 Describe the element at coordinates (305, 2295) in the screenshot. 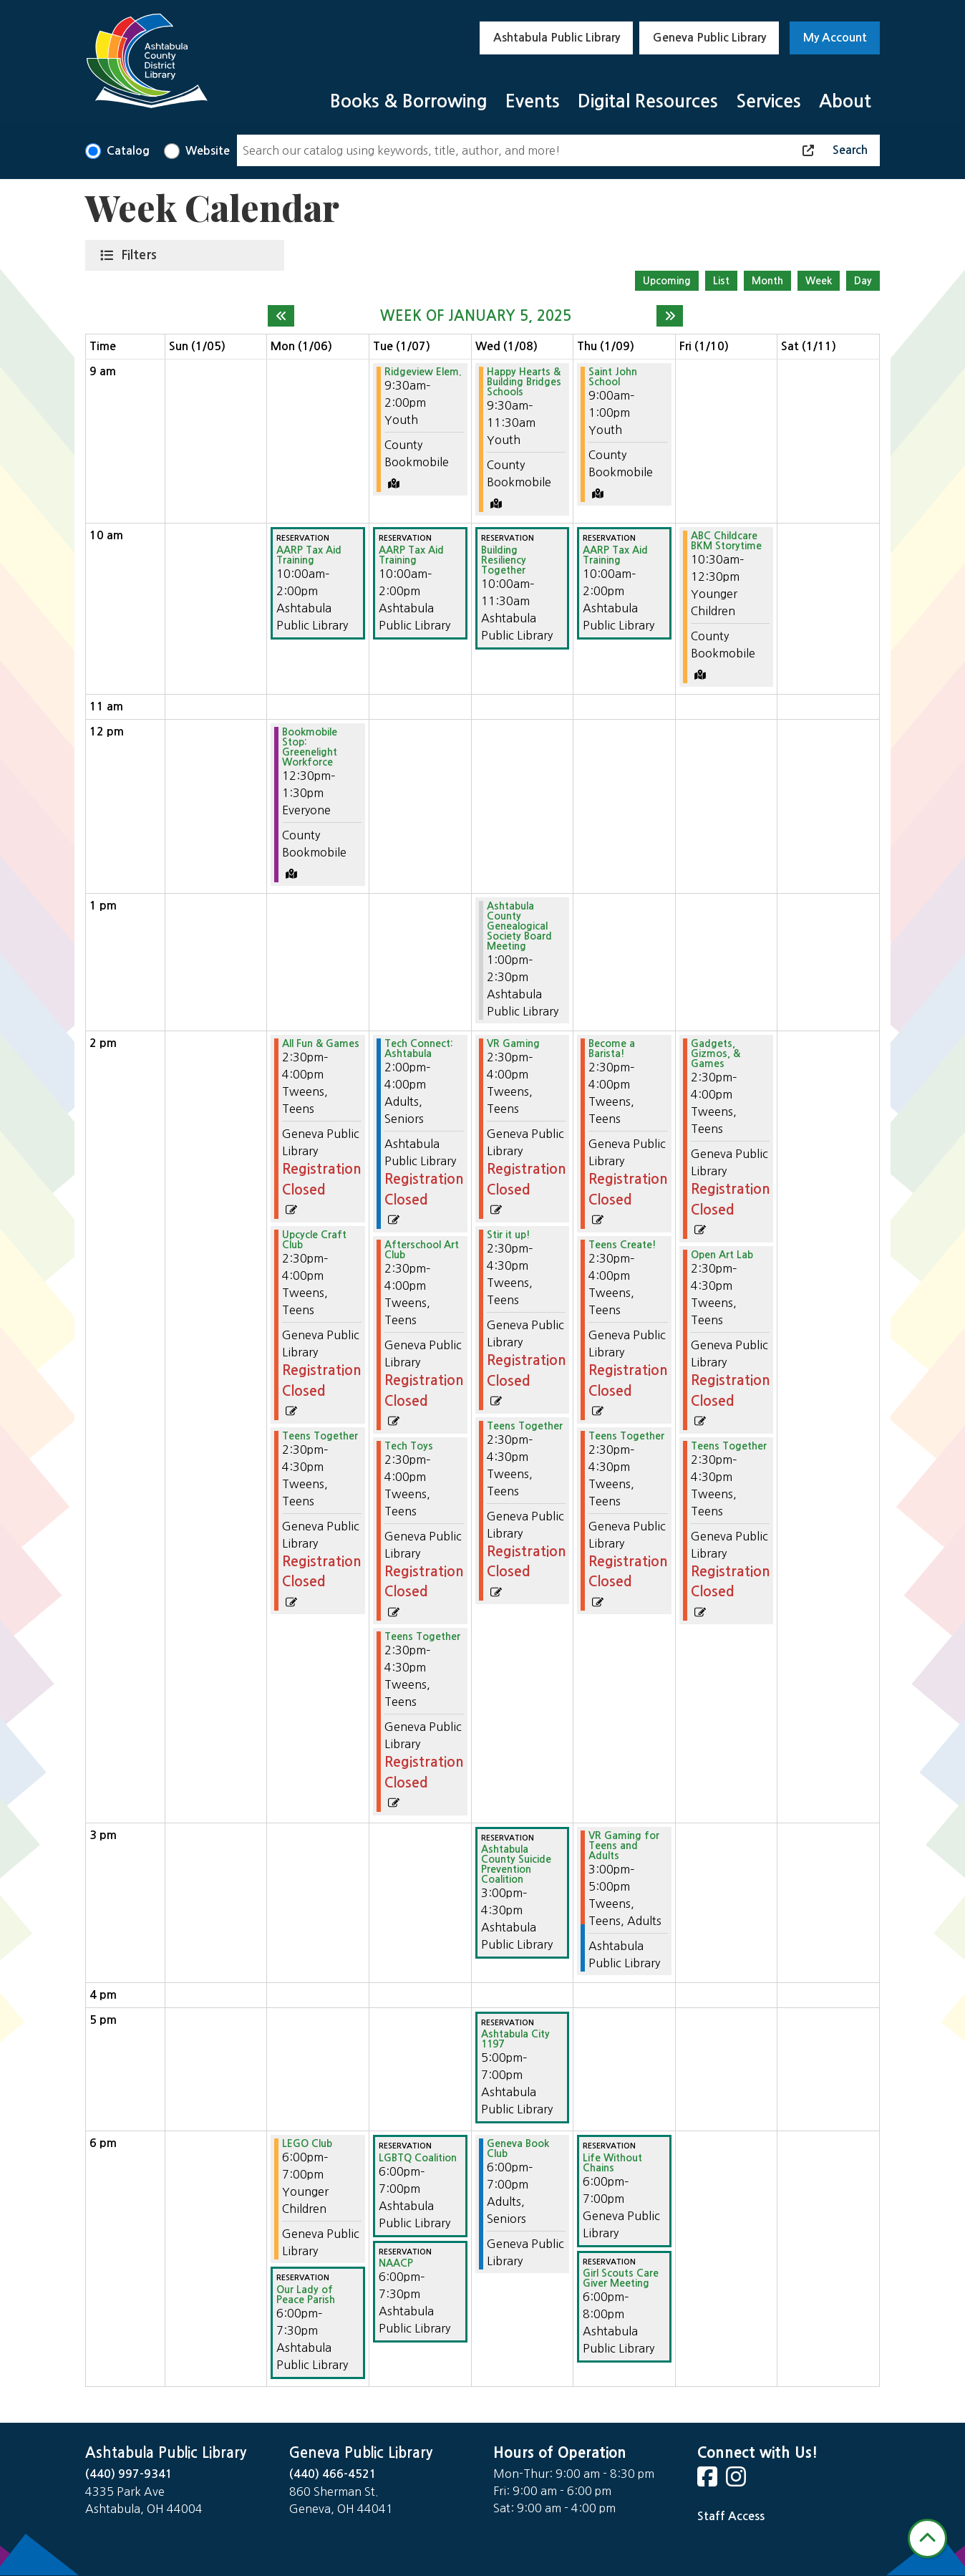

I see `Our Lady of Peace Parish [View more about "Our Lady of Peace Parish" on Monday, January 6, 2025 @ 6:00pm]` at that location.